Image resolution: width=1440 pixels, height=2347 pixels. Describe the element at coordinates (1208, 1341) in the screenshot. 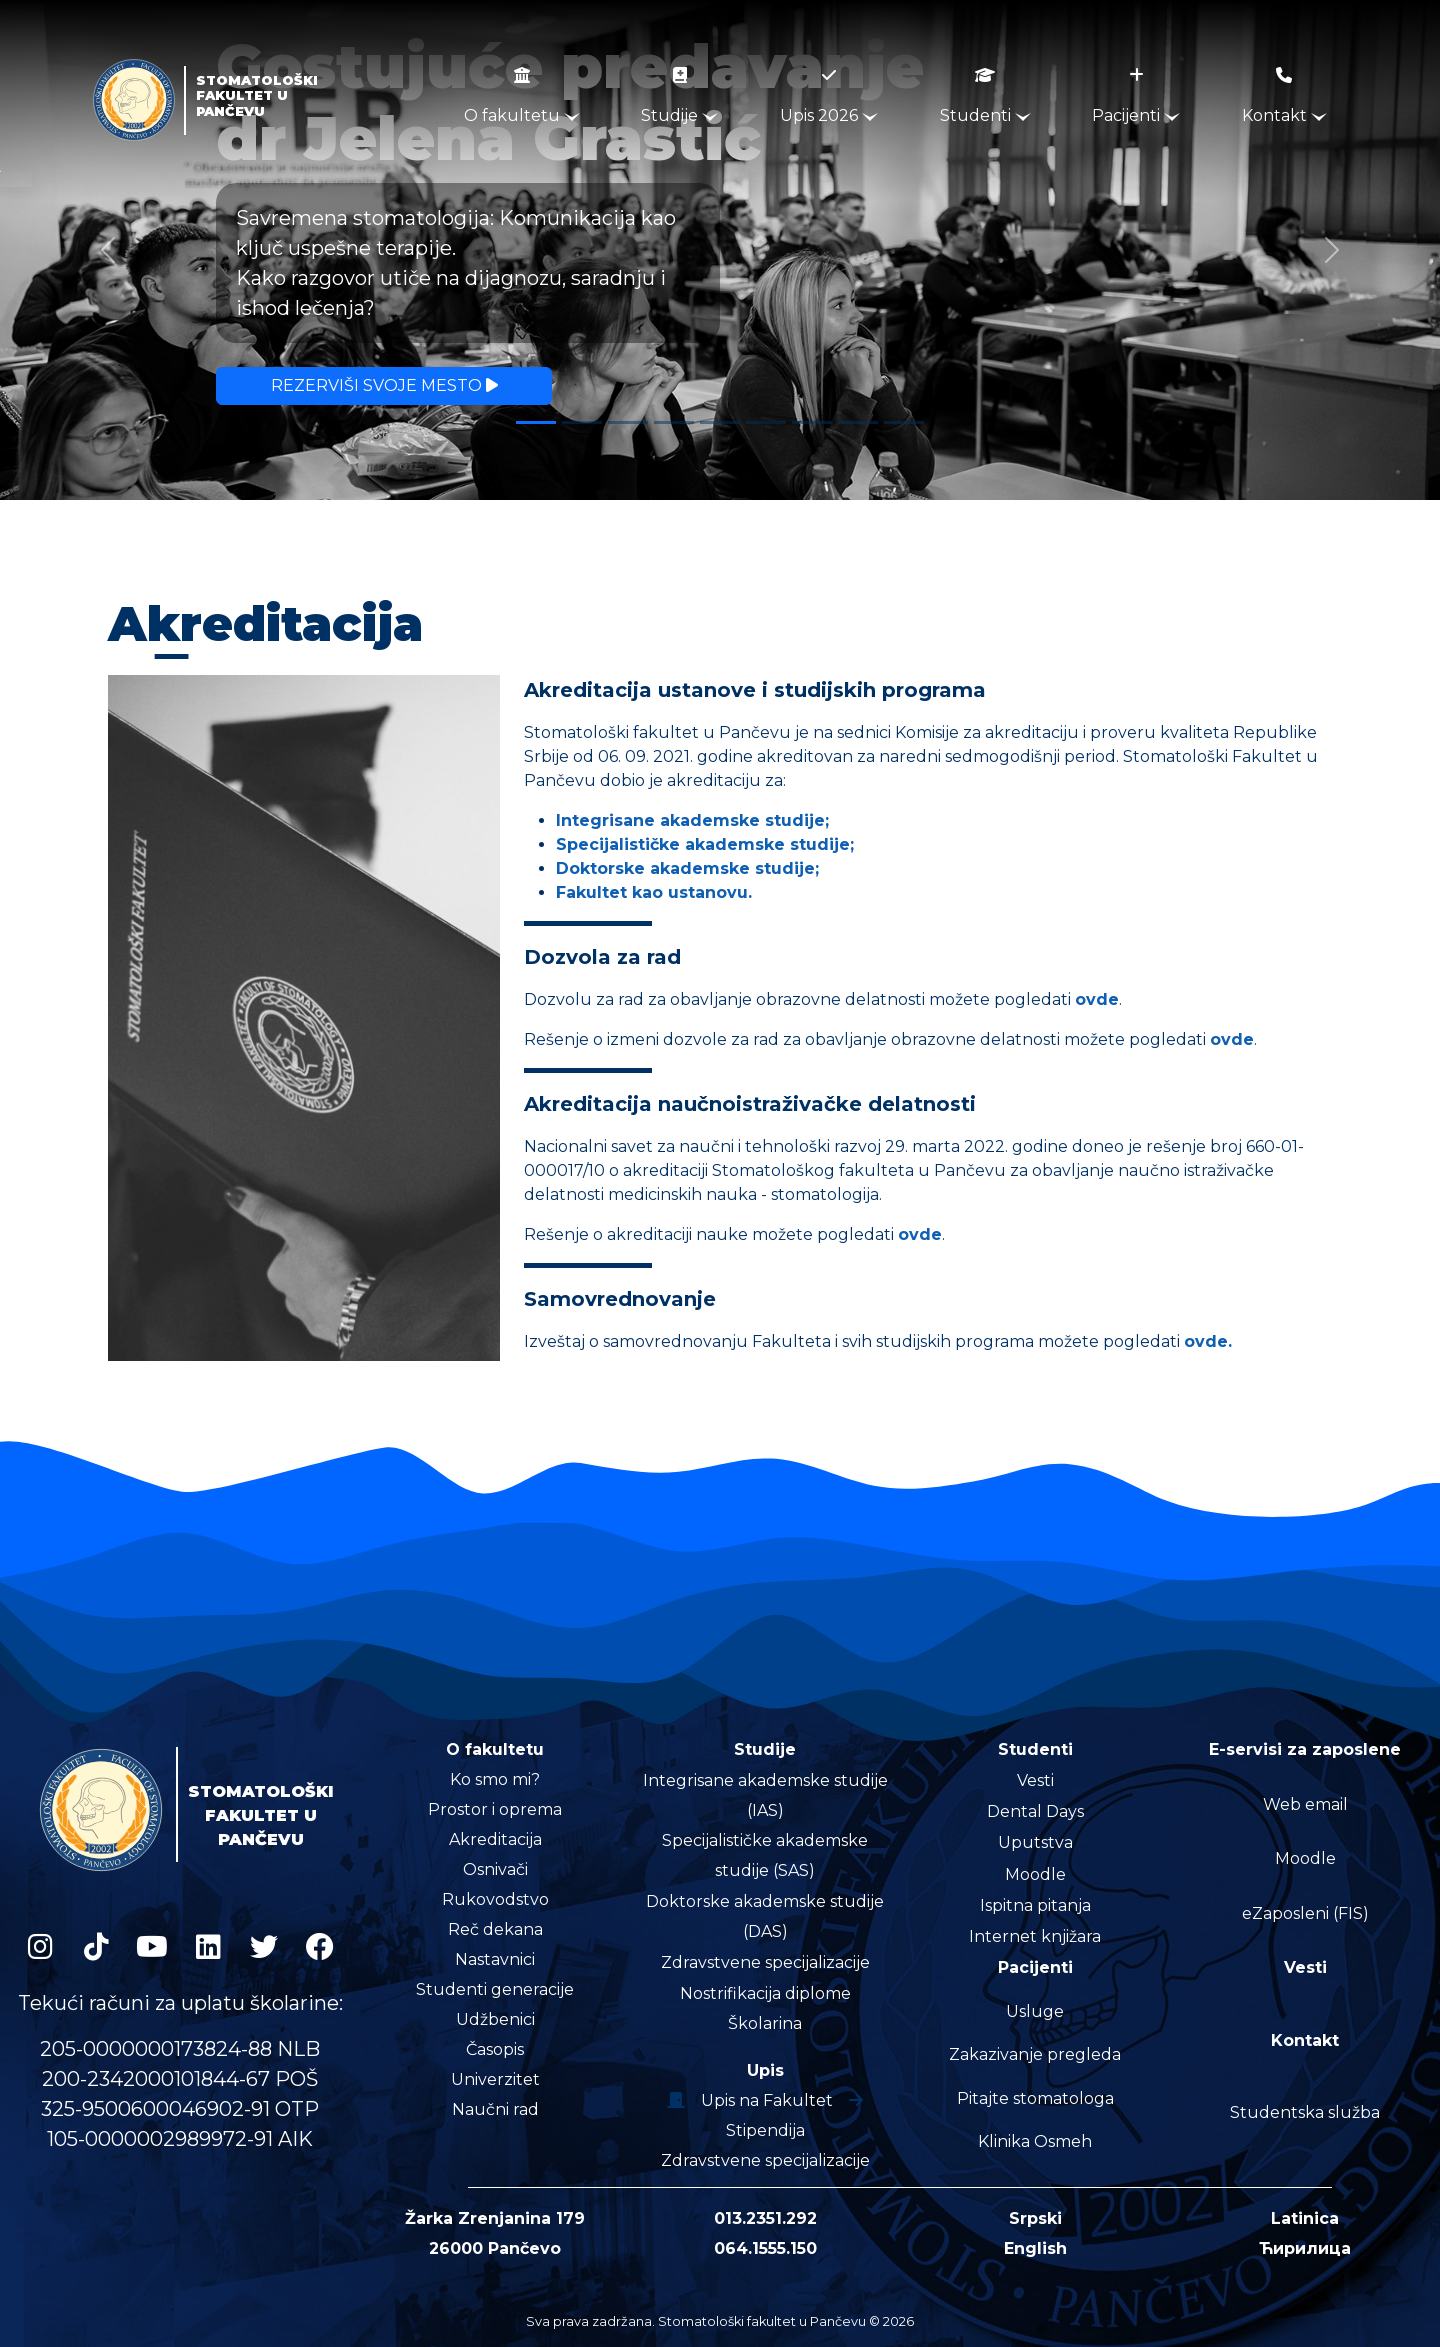

I see `ovde.` at that location.